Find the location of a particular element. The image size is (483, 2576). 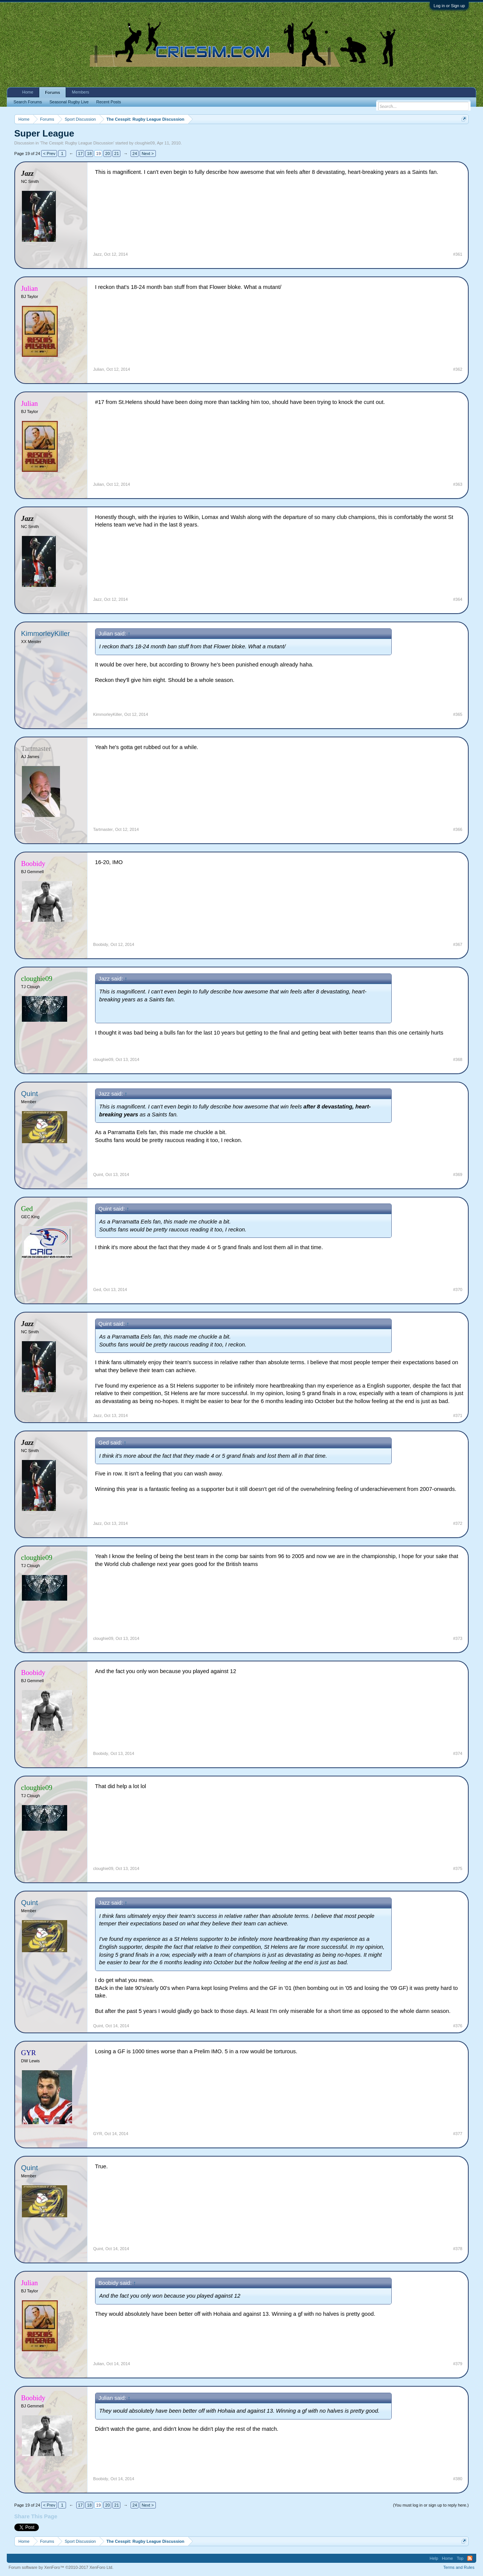

Next > is located at coordinates (148, 153).